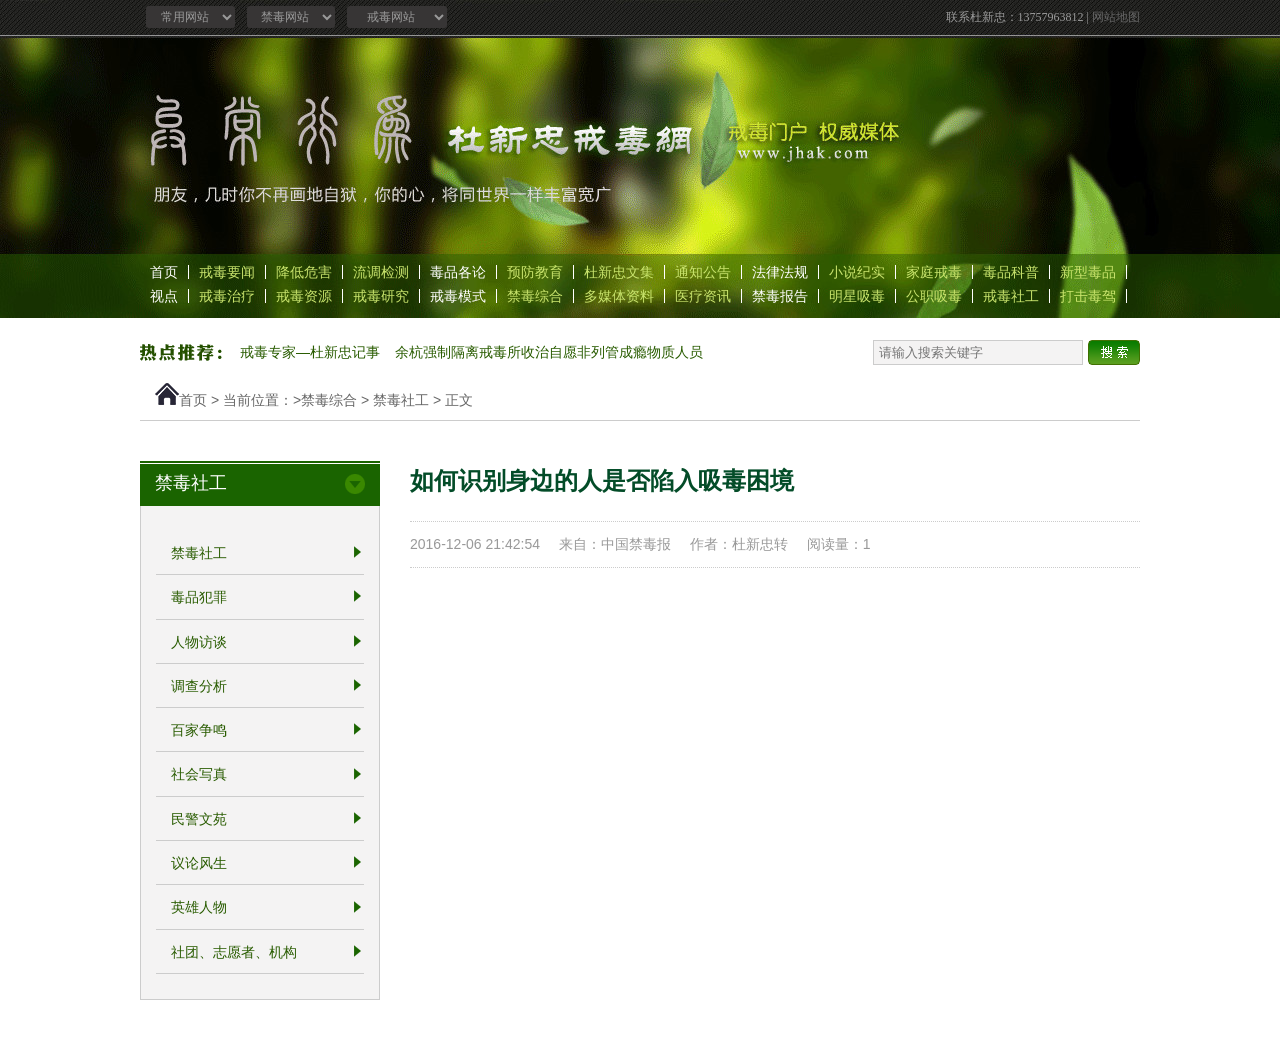 Image resolution: width=1280 pixels, height=1040 pixels. Describe the element at coordinates (703, 296) in the screenshot. I see `医疗资讯` at that location.